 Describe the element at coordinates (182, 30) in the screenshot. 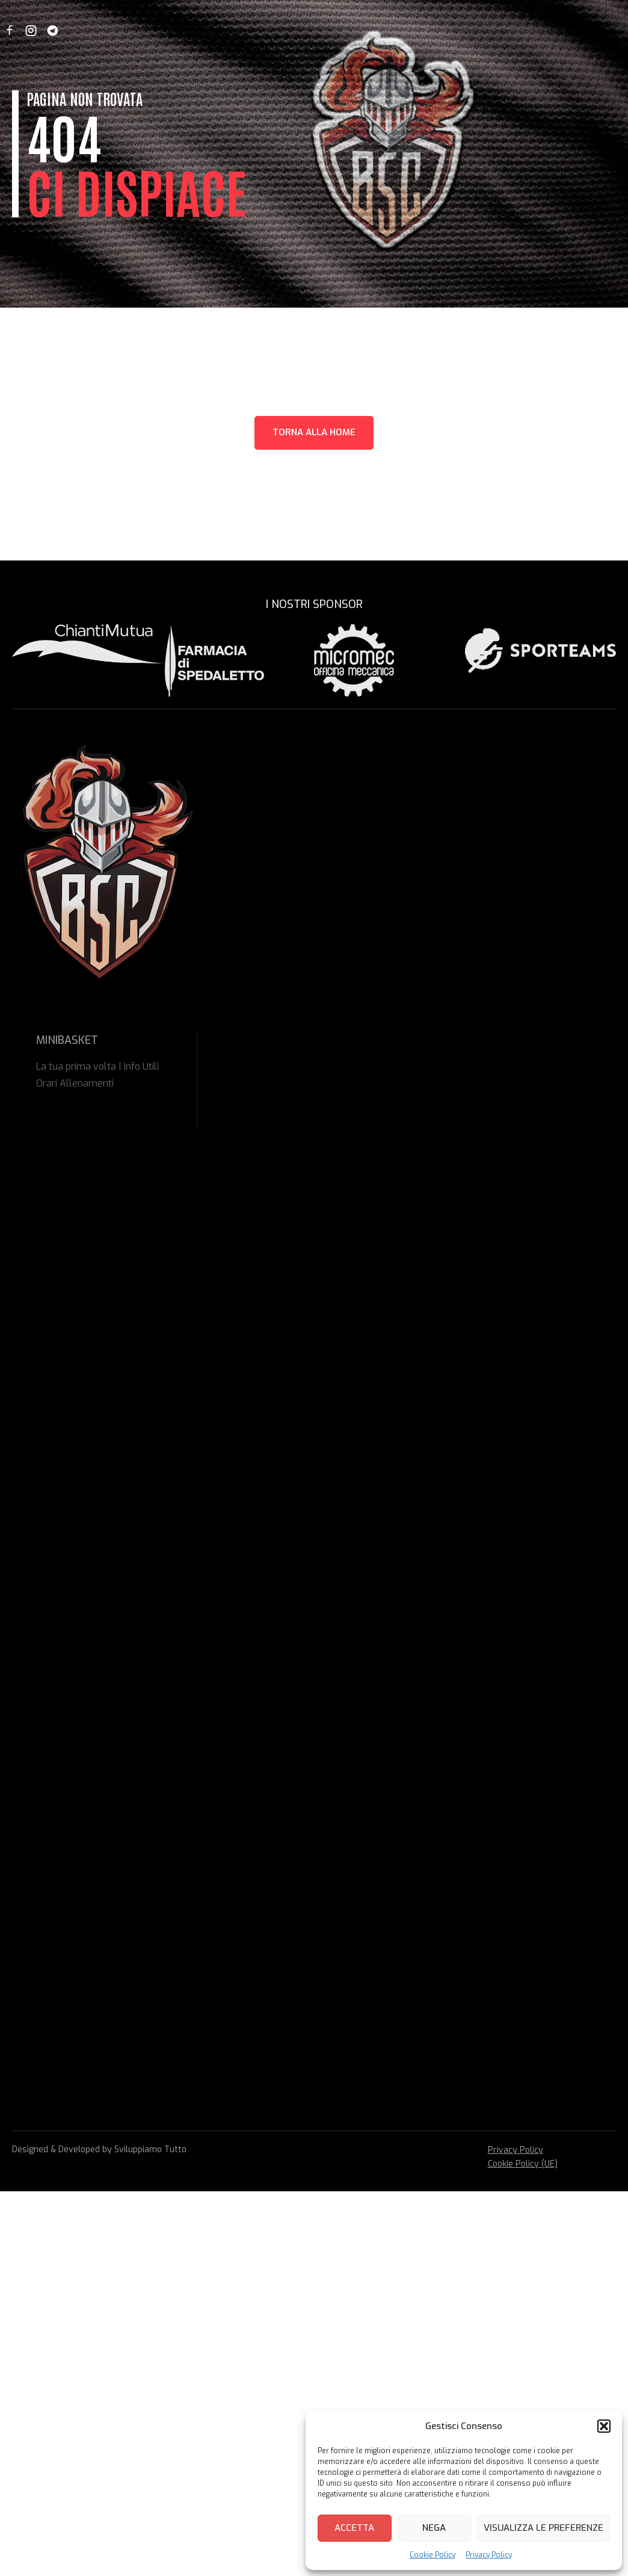

I see `Società` at that location.